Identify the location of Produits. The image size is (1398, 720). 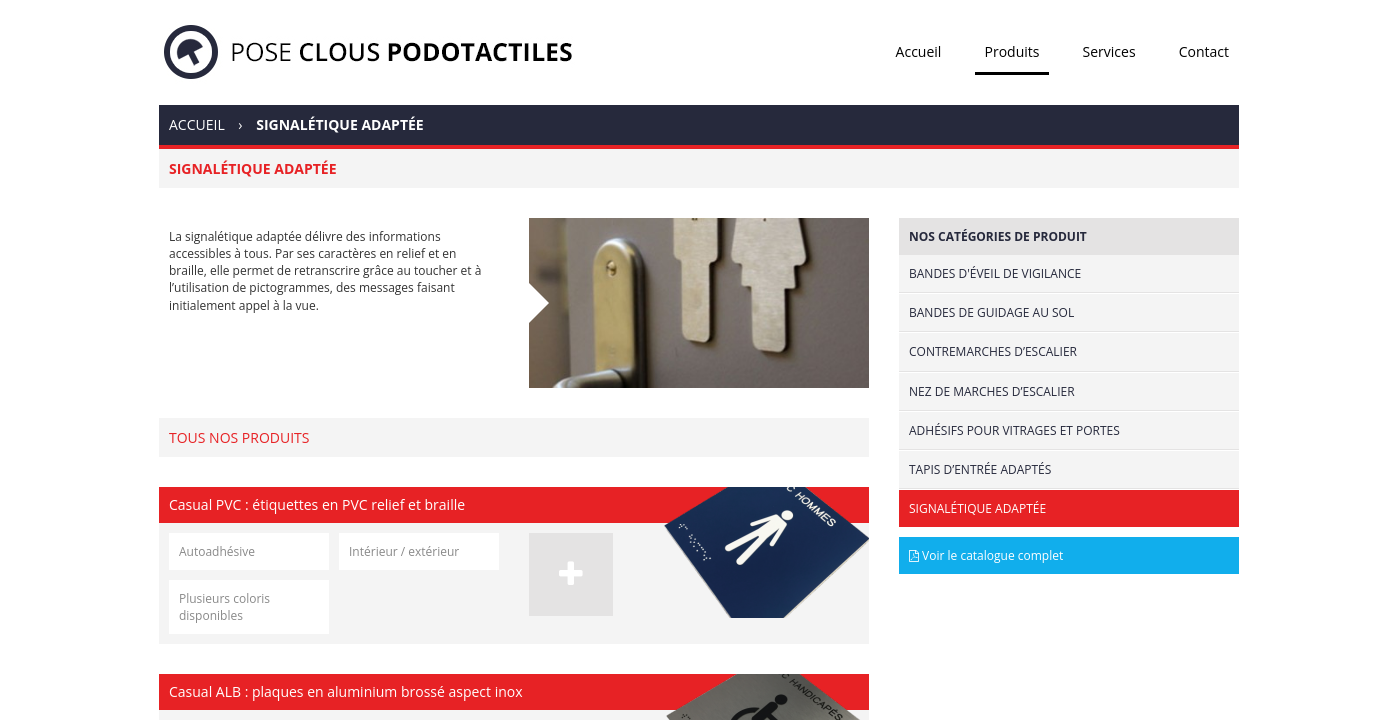
(1012, 51).